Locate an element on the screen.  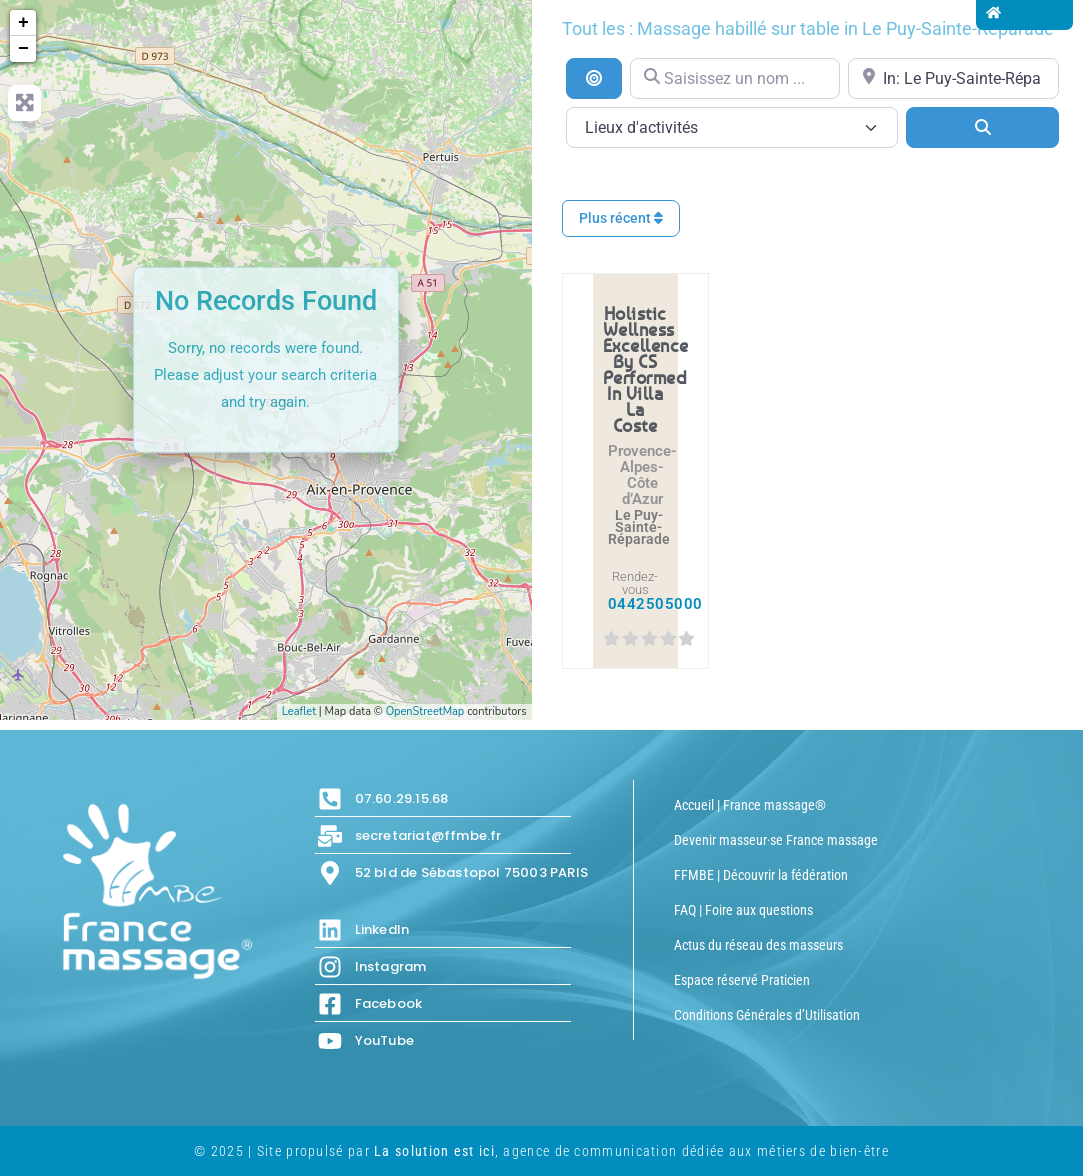
[Lieux d\'activités] is located at coordinates (732, 127).